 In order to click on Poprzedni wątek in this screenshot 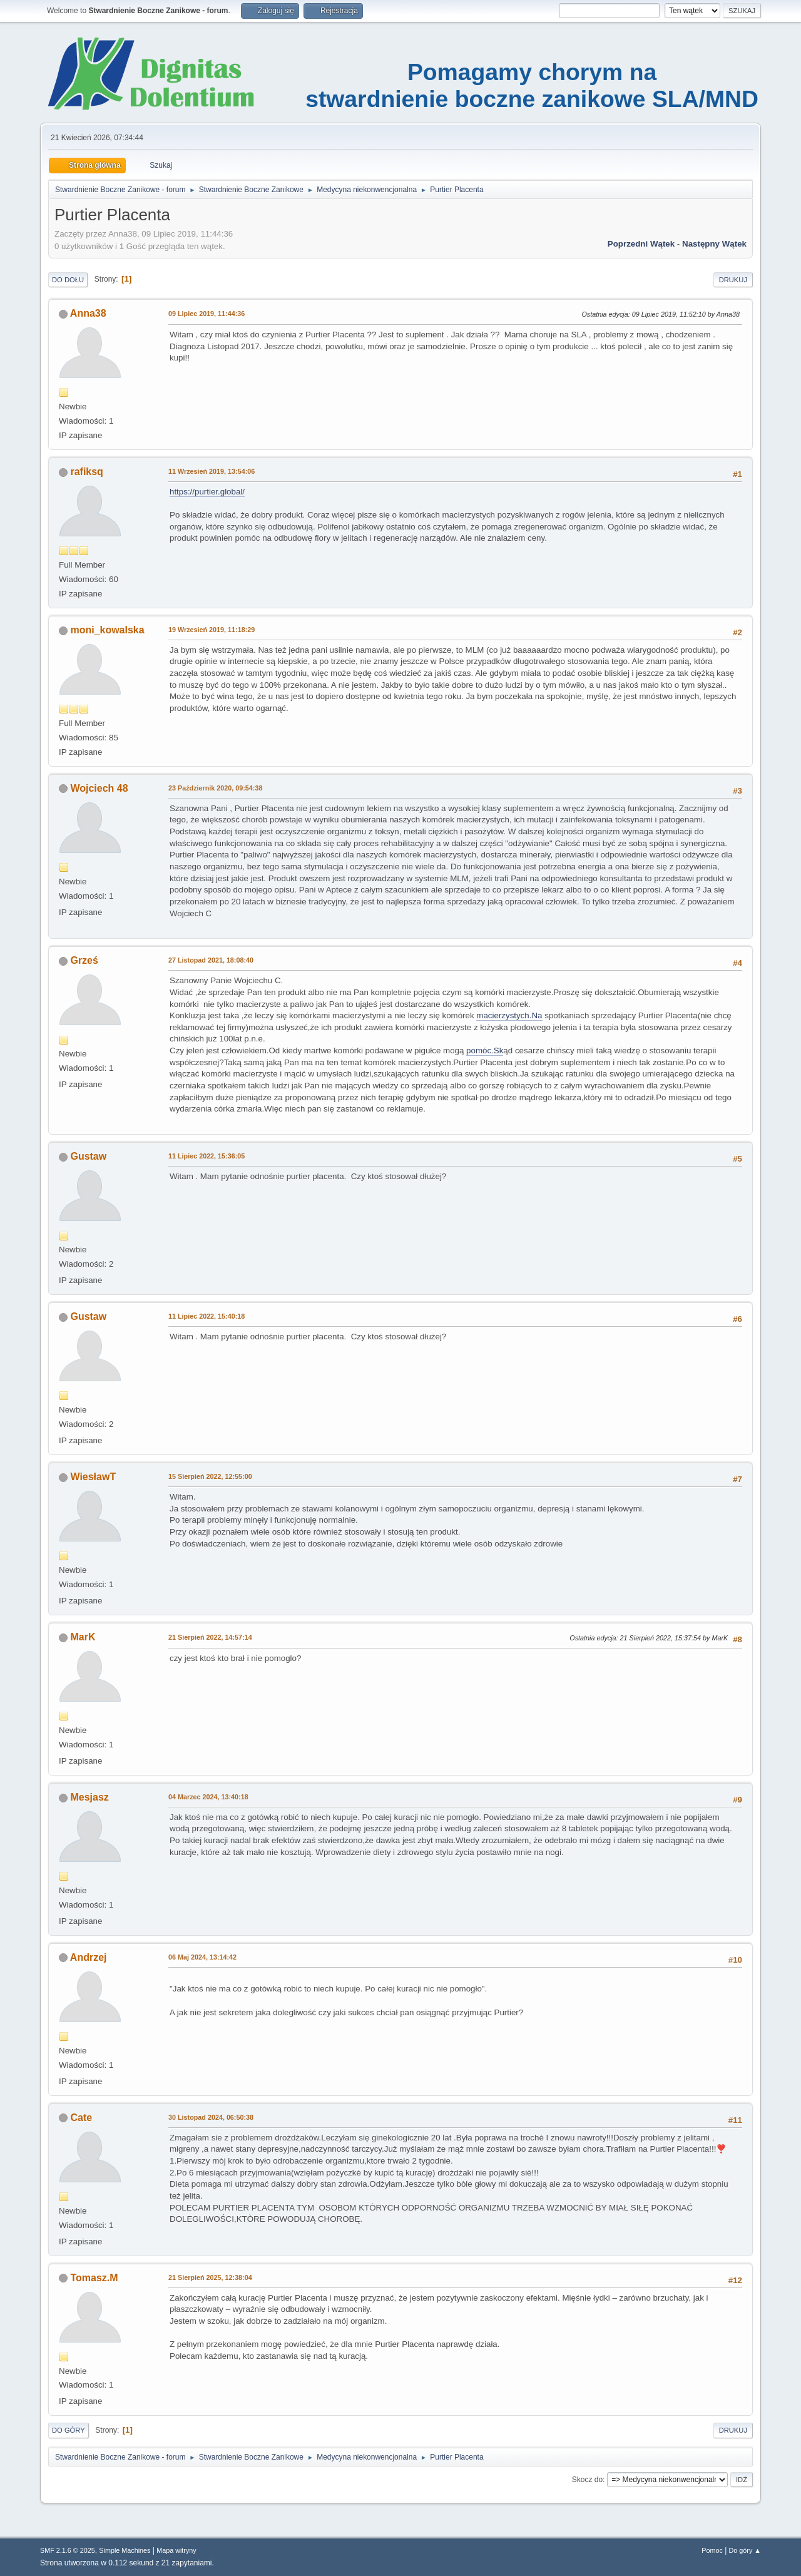, I will do `click(641, 243)`.